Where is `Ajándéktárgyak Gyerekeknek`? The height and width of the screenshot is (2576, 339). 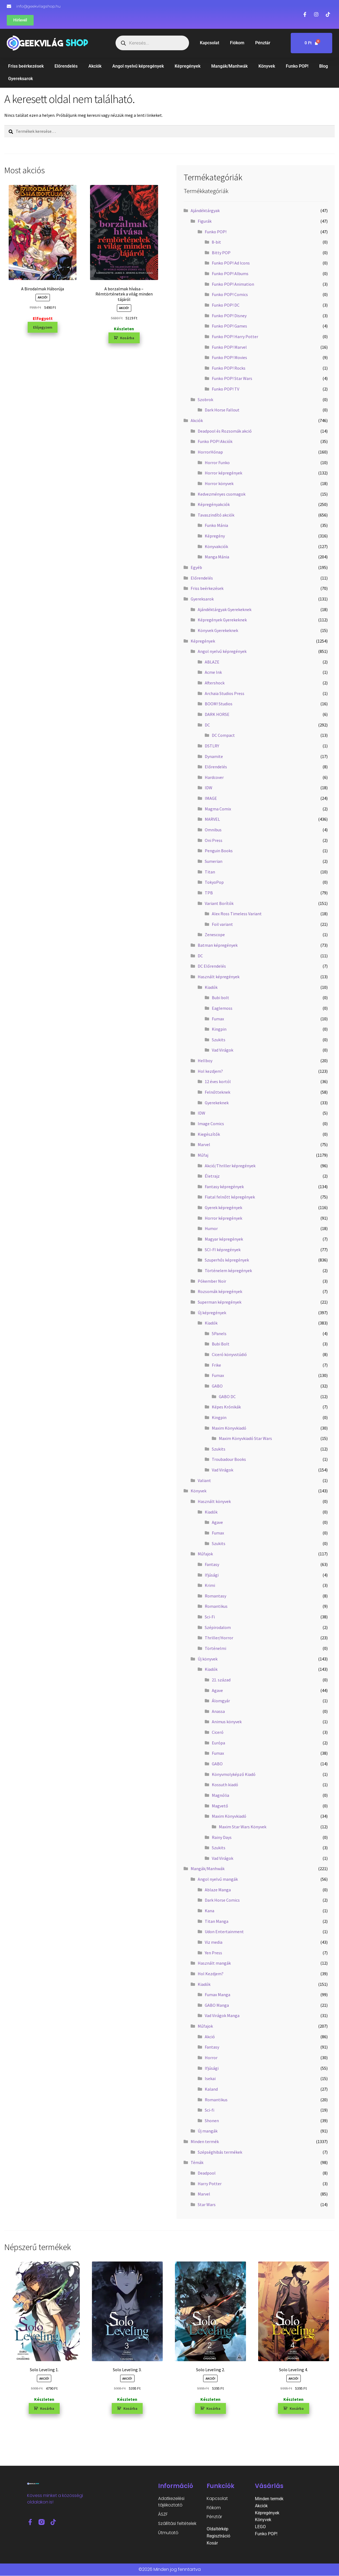 Ajándéktárgyak Gyerekeknek is located at coordinates (224, 609).